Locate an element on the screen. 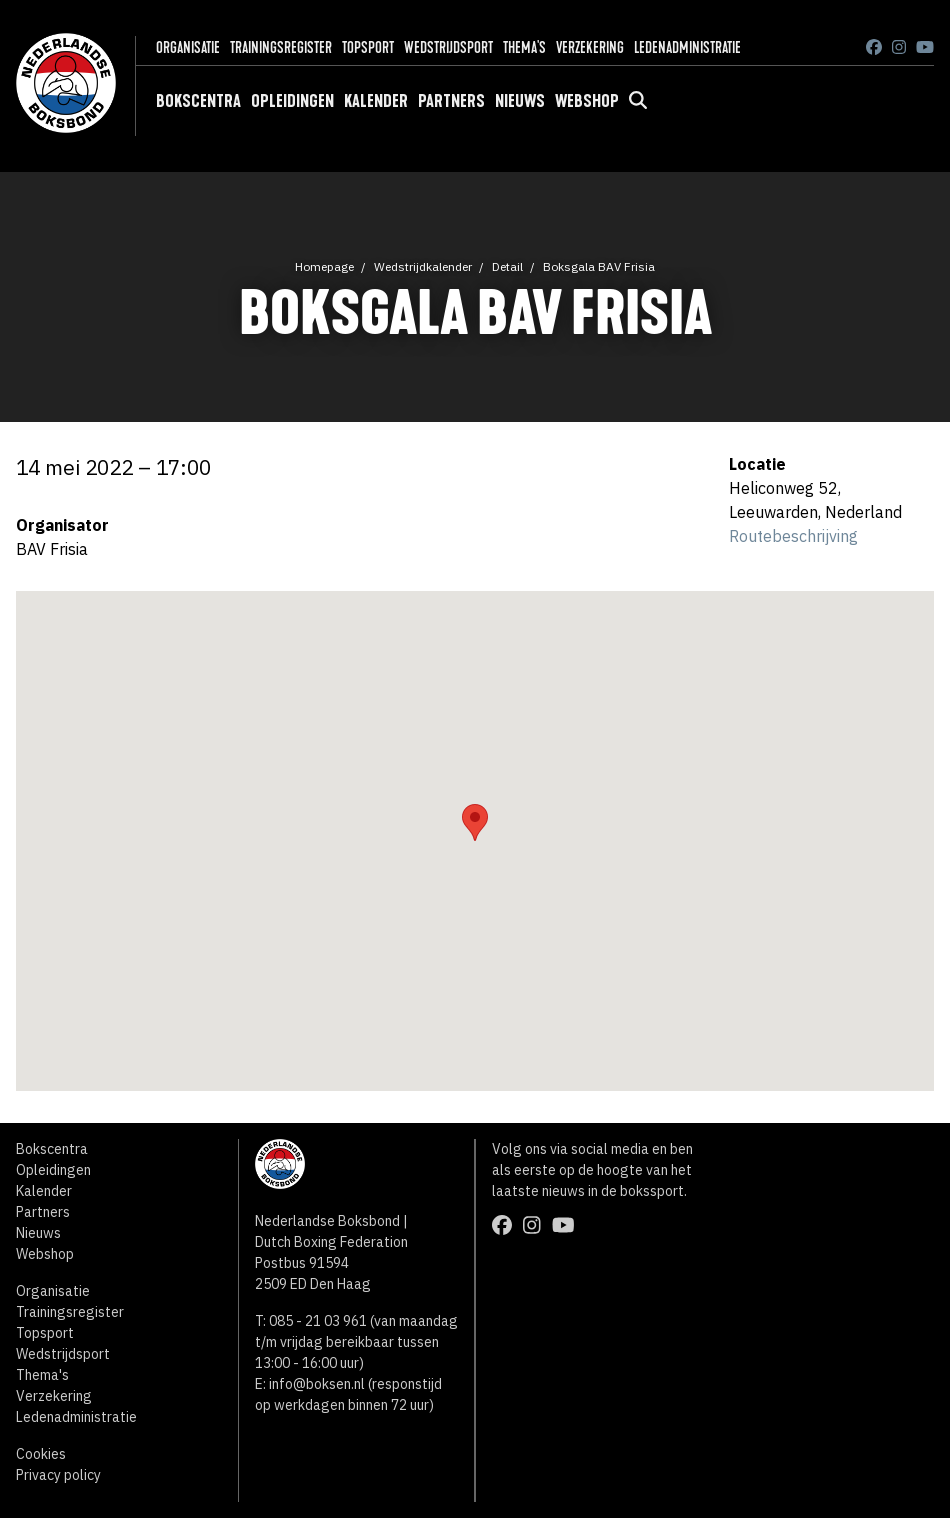 The height and width of the screenshot is (1518, 950). Trainingsregister is located at coordinates (281, 47).